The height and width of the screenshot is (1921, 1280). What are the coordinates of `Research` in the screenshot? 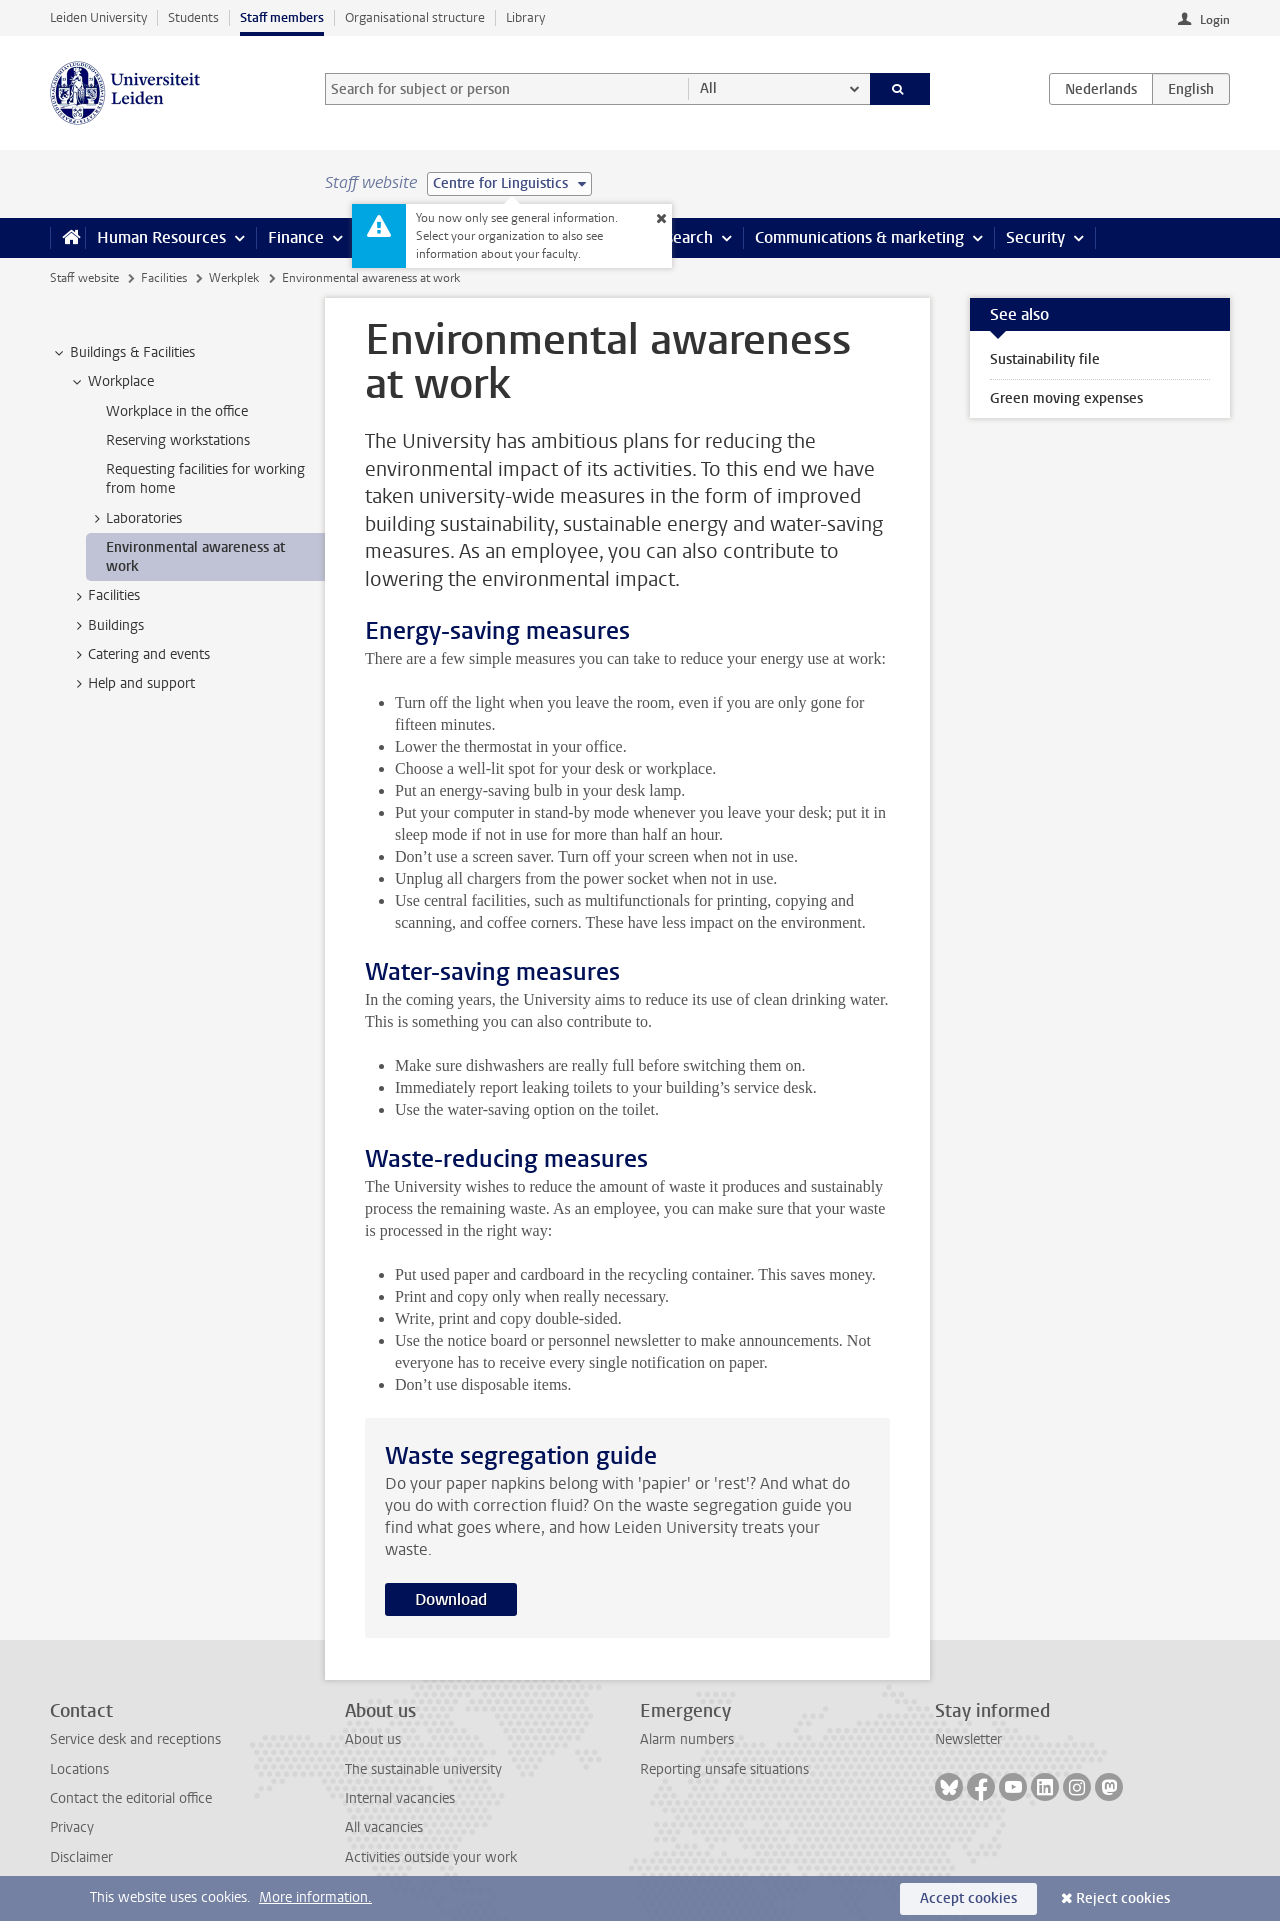 It's located at (680, 237).